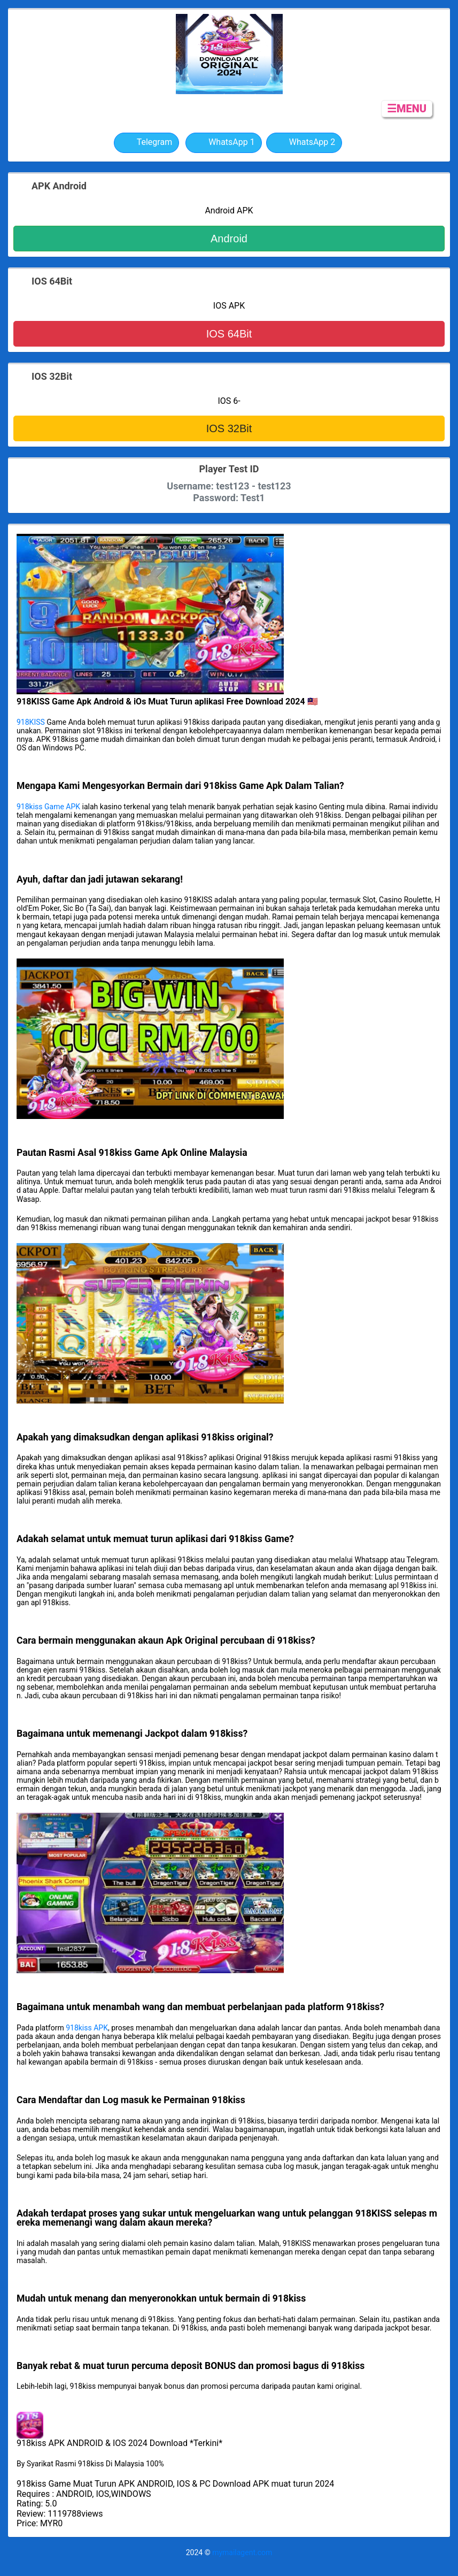  I want to click on Telegram, so click(146, 143).